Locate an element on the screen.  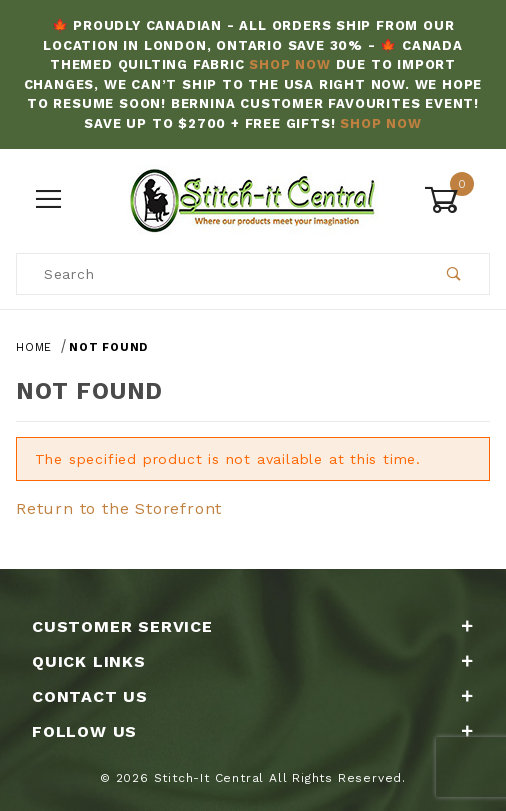
Contact Us is located at coordinates (253, 696).